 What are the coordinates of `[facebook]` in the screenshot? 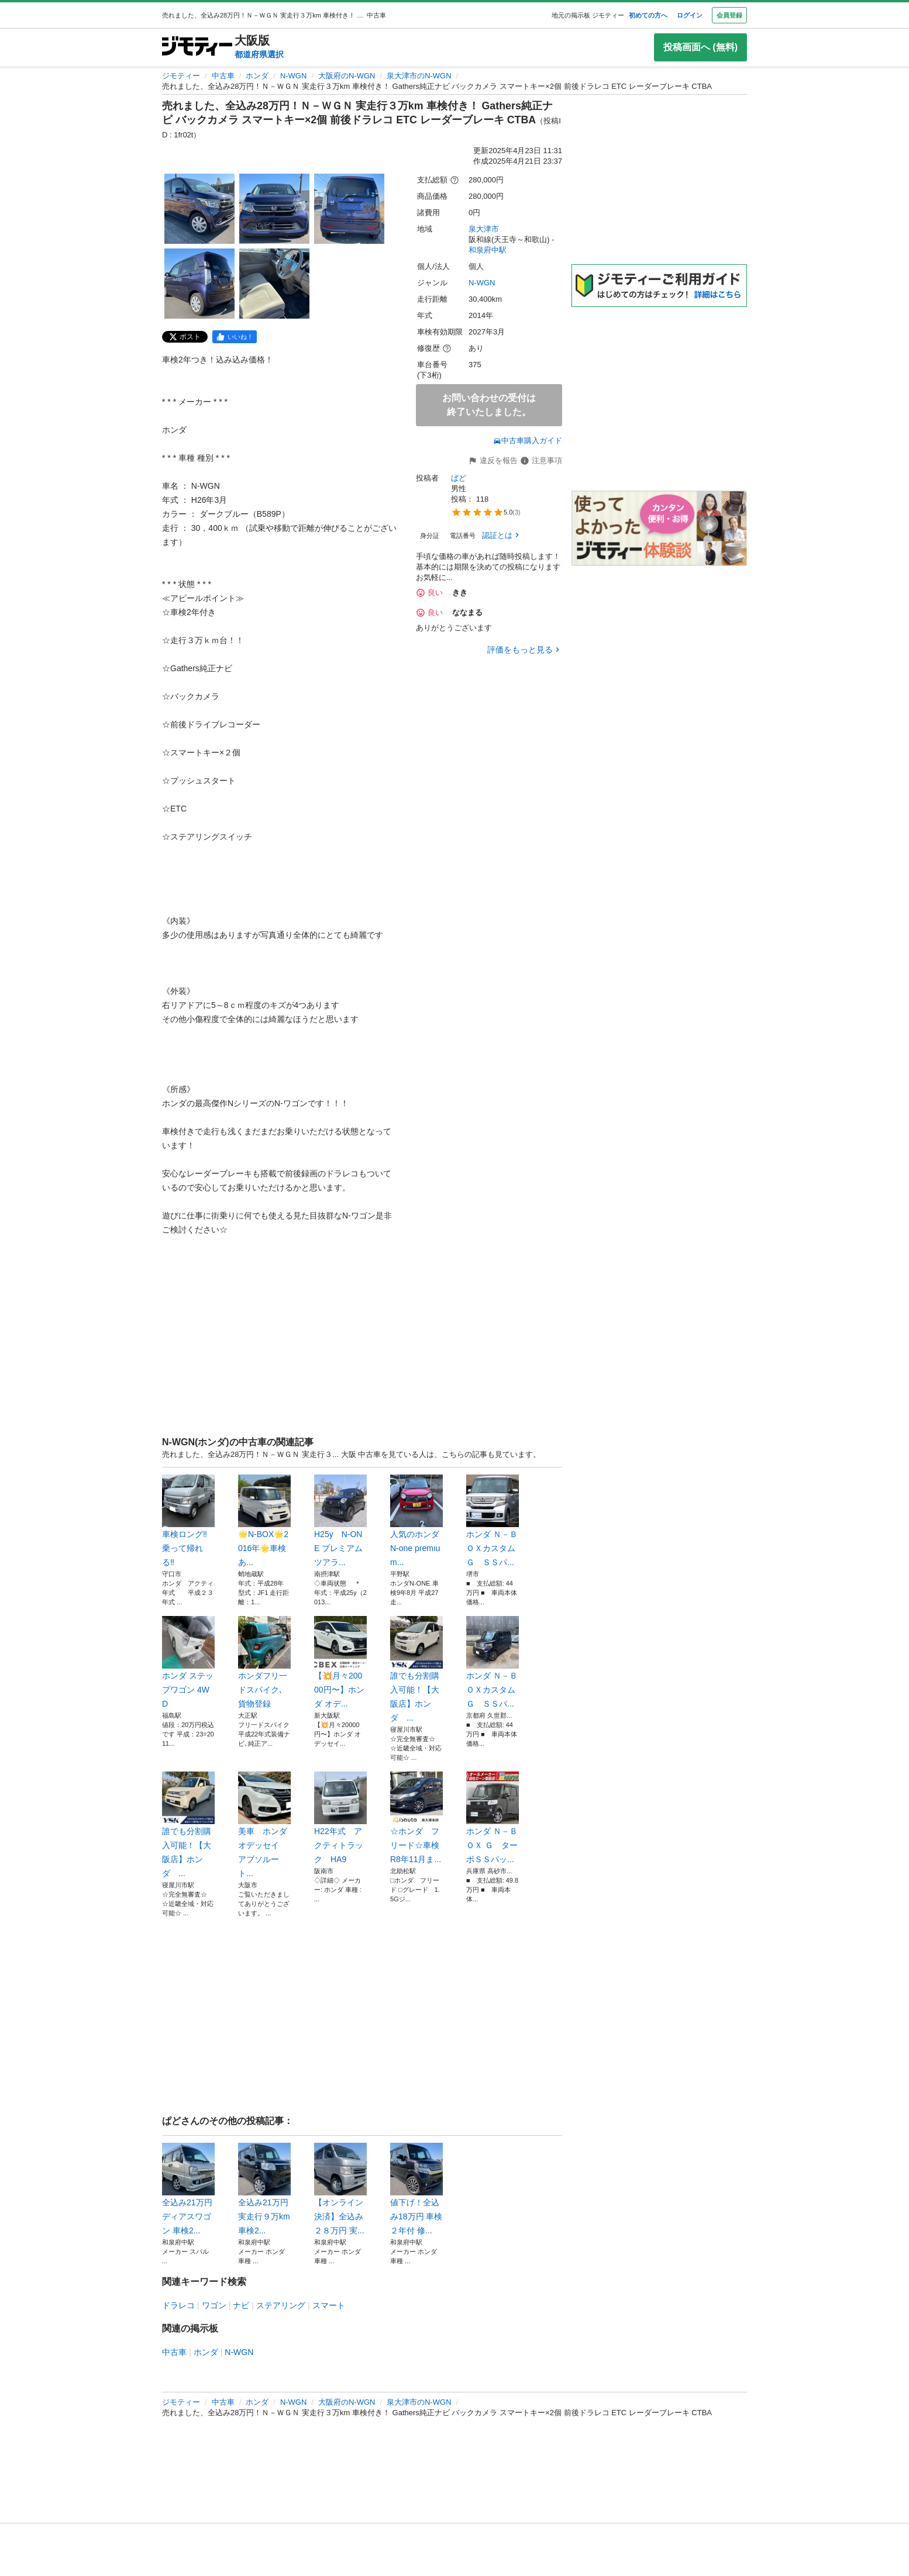 It's located at (234, 336).